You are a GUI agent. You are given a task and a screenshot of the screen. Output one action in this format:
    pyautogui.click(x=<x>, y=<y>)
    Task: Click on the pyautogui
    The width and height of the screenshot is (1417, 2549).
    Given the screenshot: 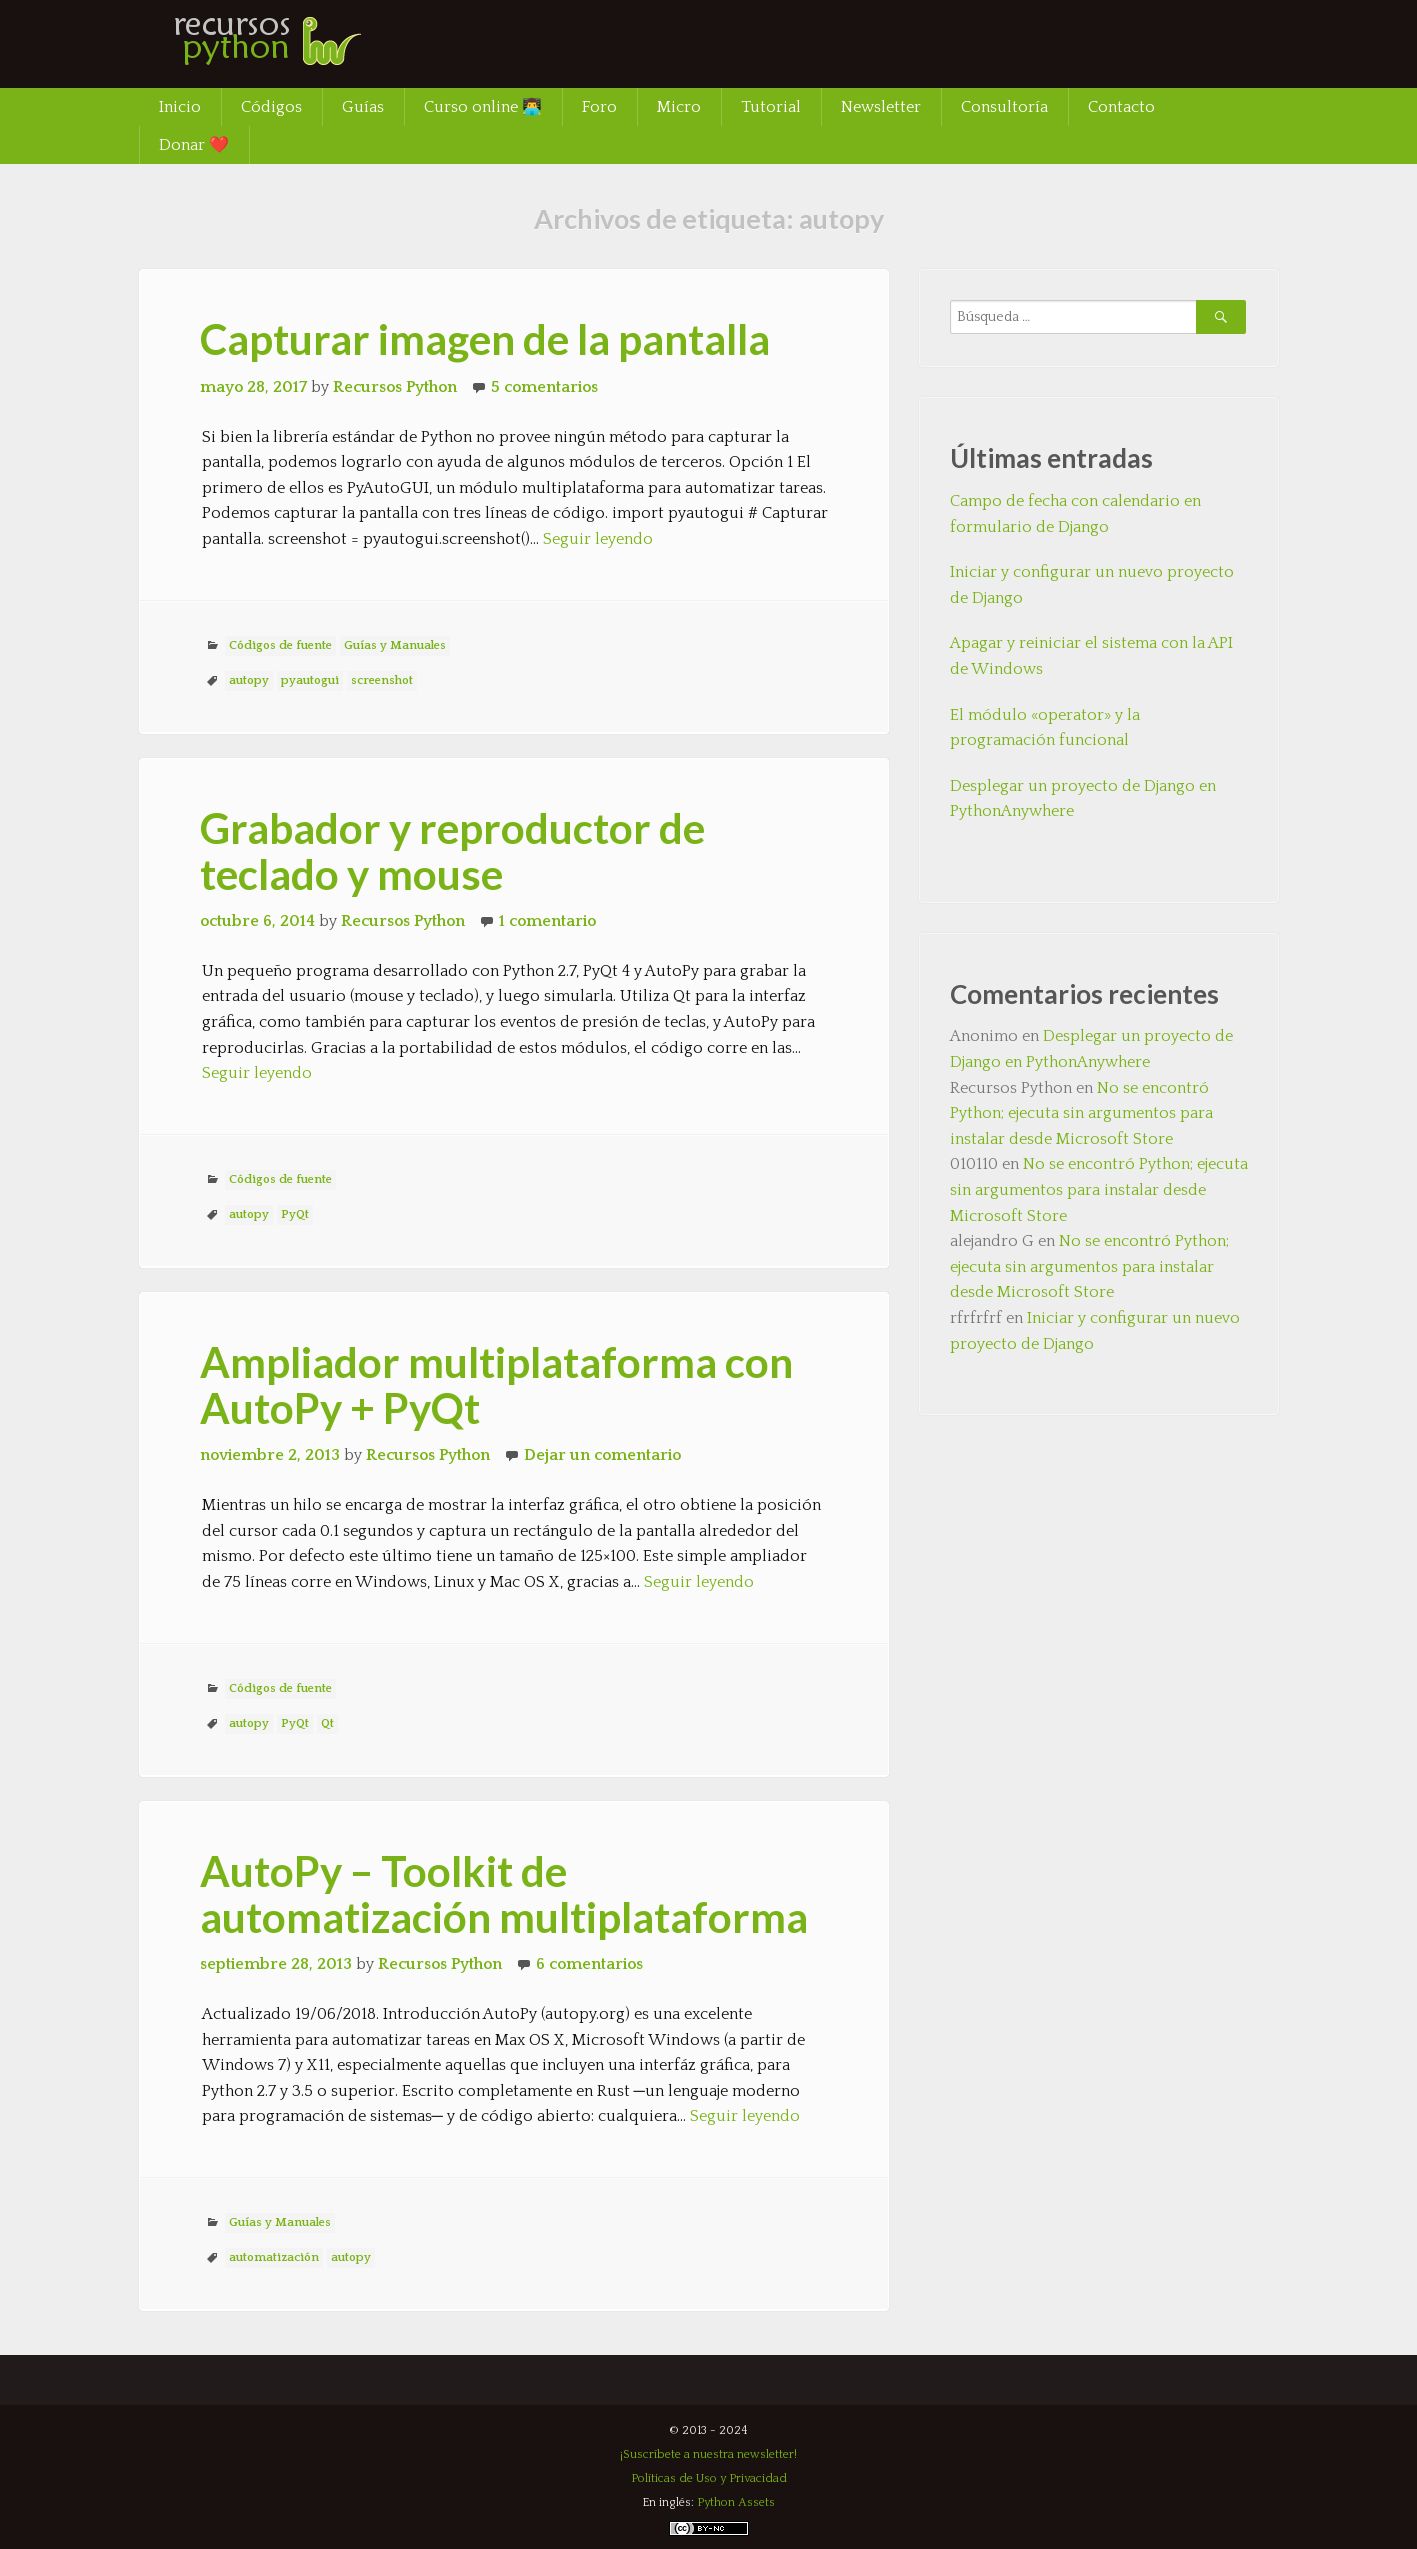 What is the action you would take?
    pyautogui.click(x=310, y=680)
    